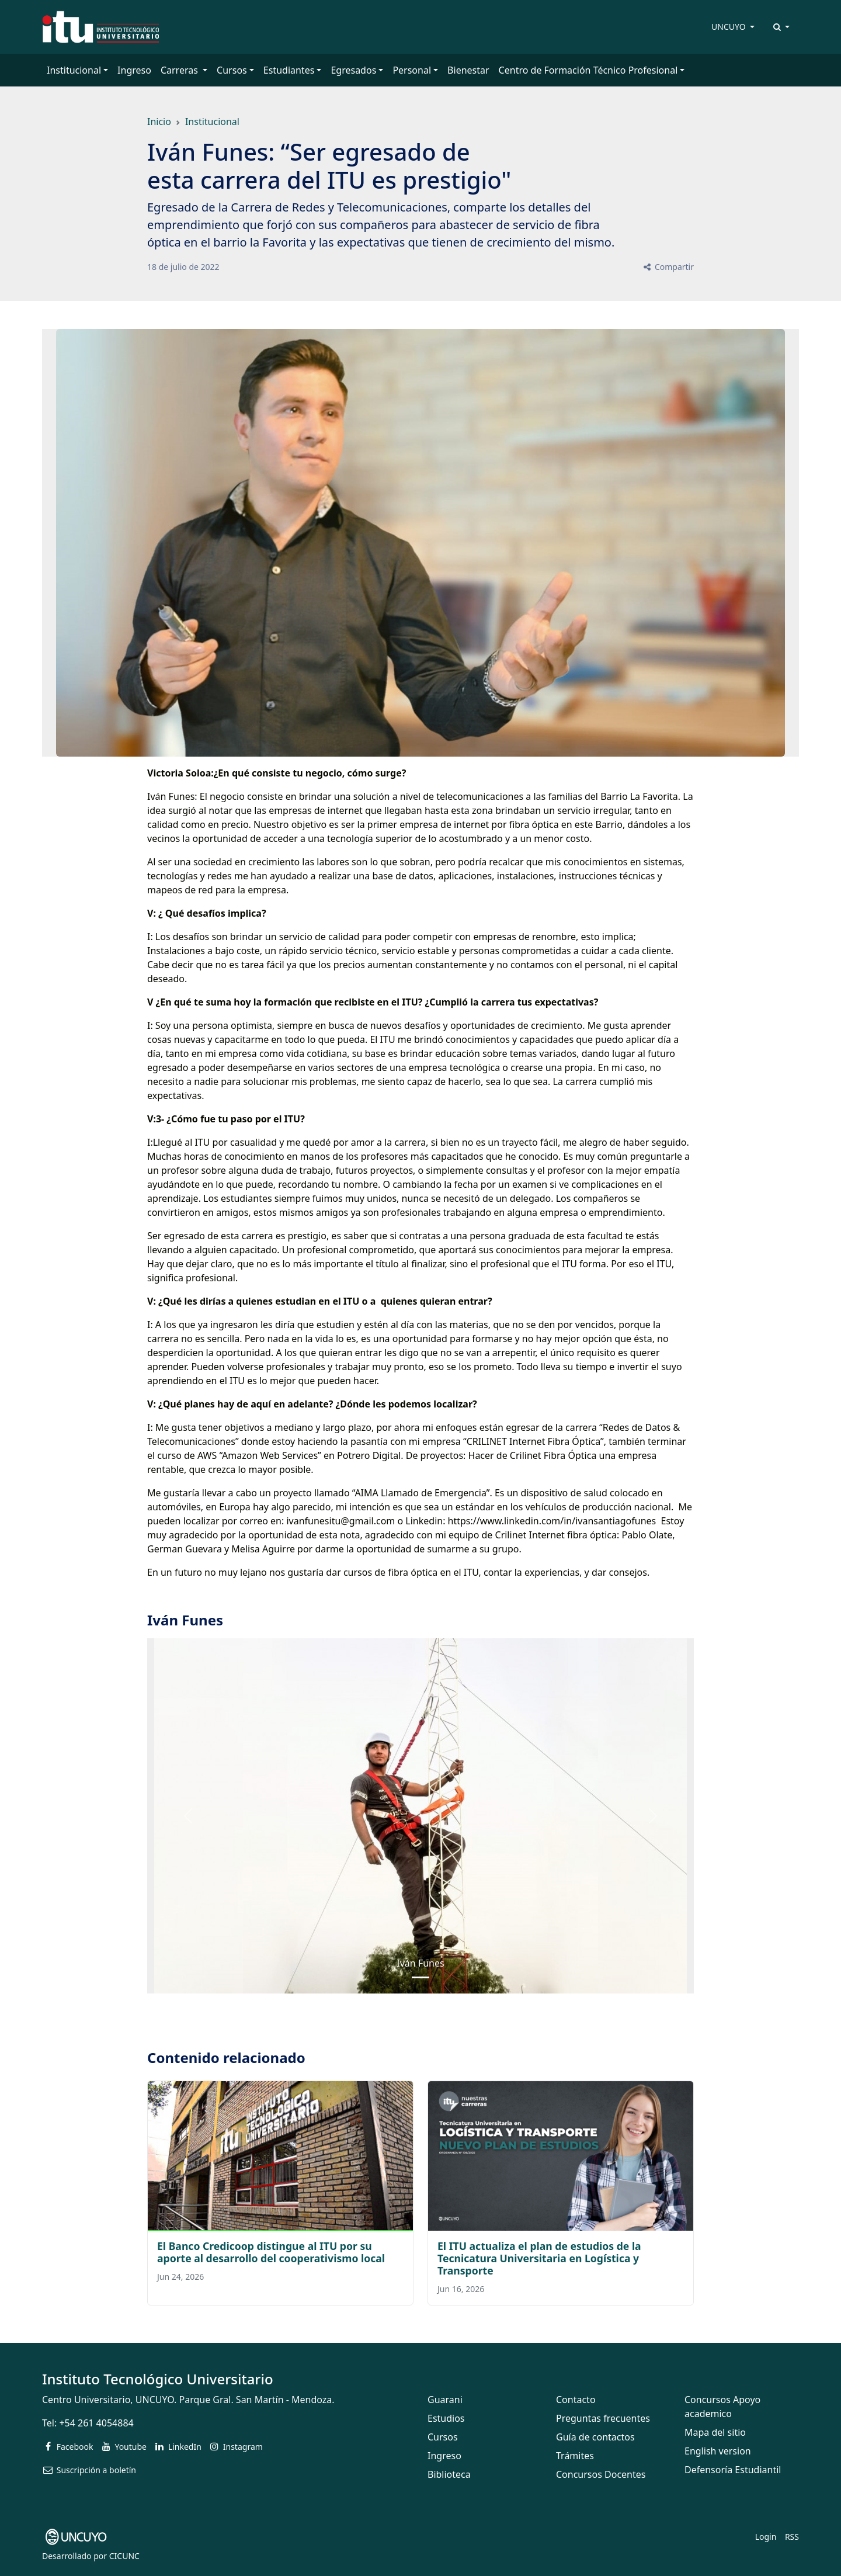 The height and width of the screenshot is (2576, 841). Describe the element at coordinates (289, 70) in the screenshot. I see `Estudiantes [button]` at that location.